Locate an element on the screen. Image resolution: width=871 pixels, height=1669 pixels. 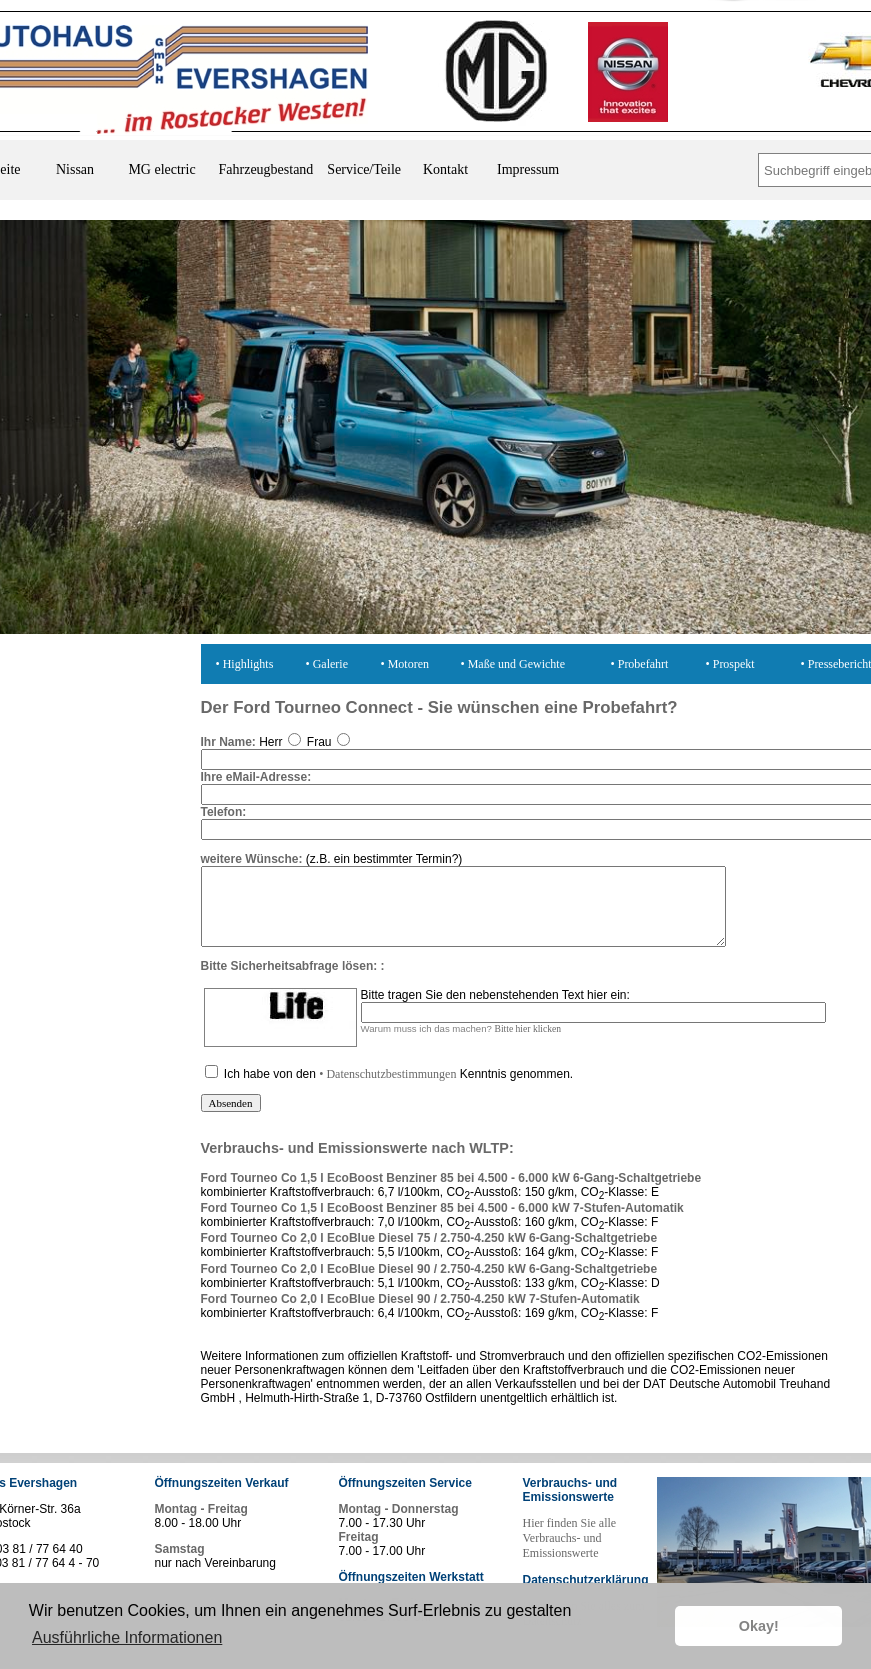
Okay! [button] is located at coordinates (759, 1626).